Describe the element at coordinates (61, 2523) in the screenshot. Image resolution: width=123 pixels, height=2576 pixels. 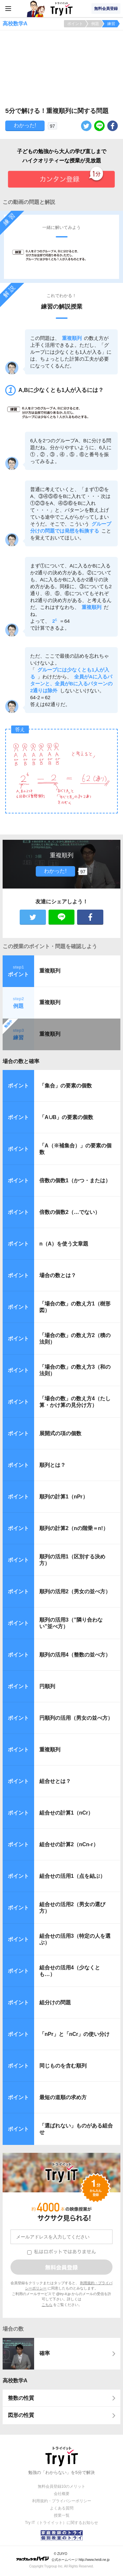
I see `Try IT（トライイット）に関するお知らせ` at that location.